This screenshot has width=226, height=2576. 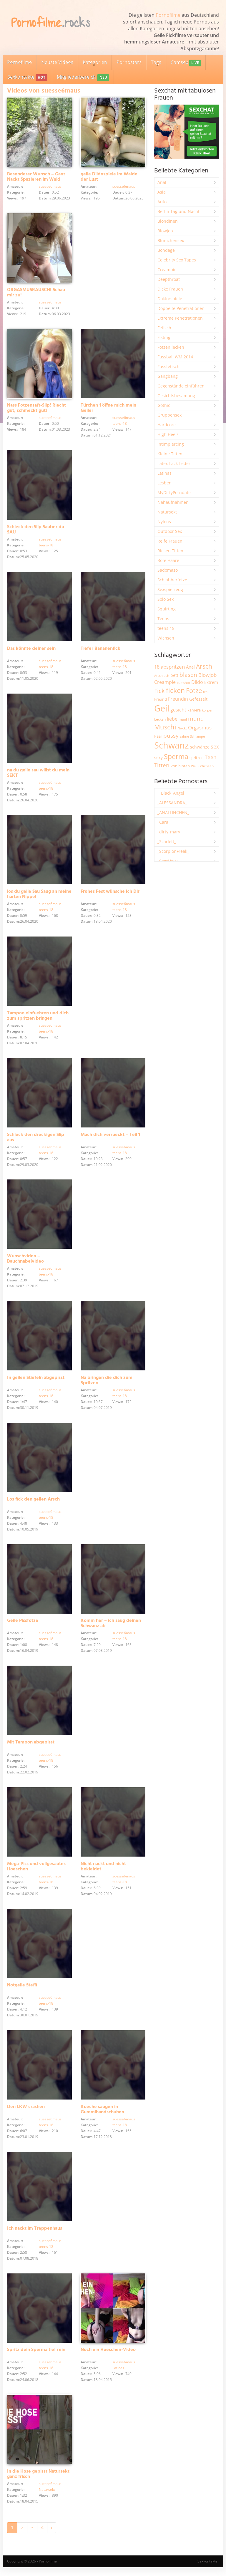 I want to click on Gothic, so click(x=163, y=405).